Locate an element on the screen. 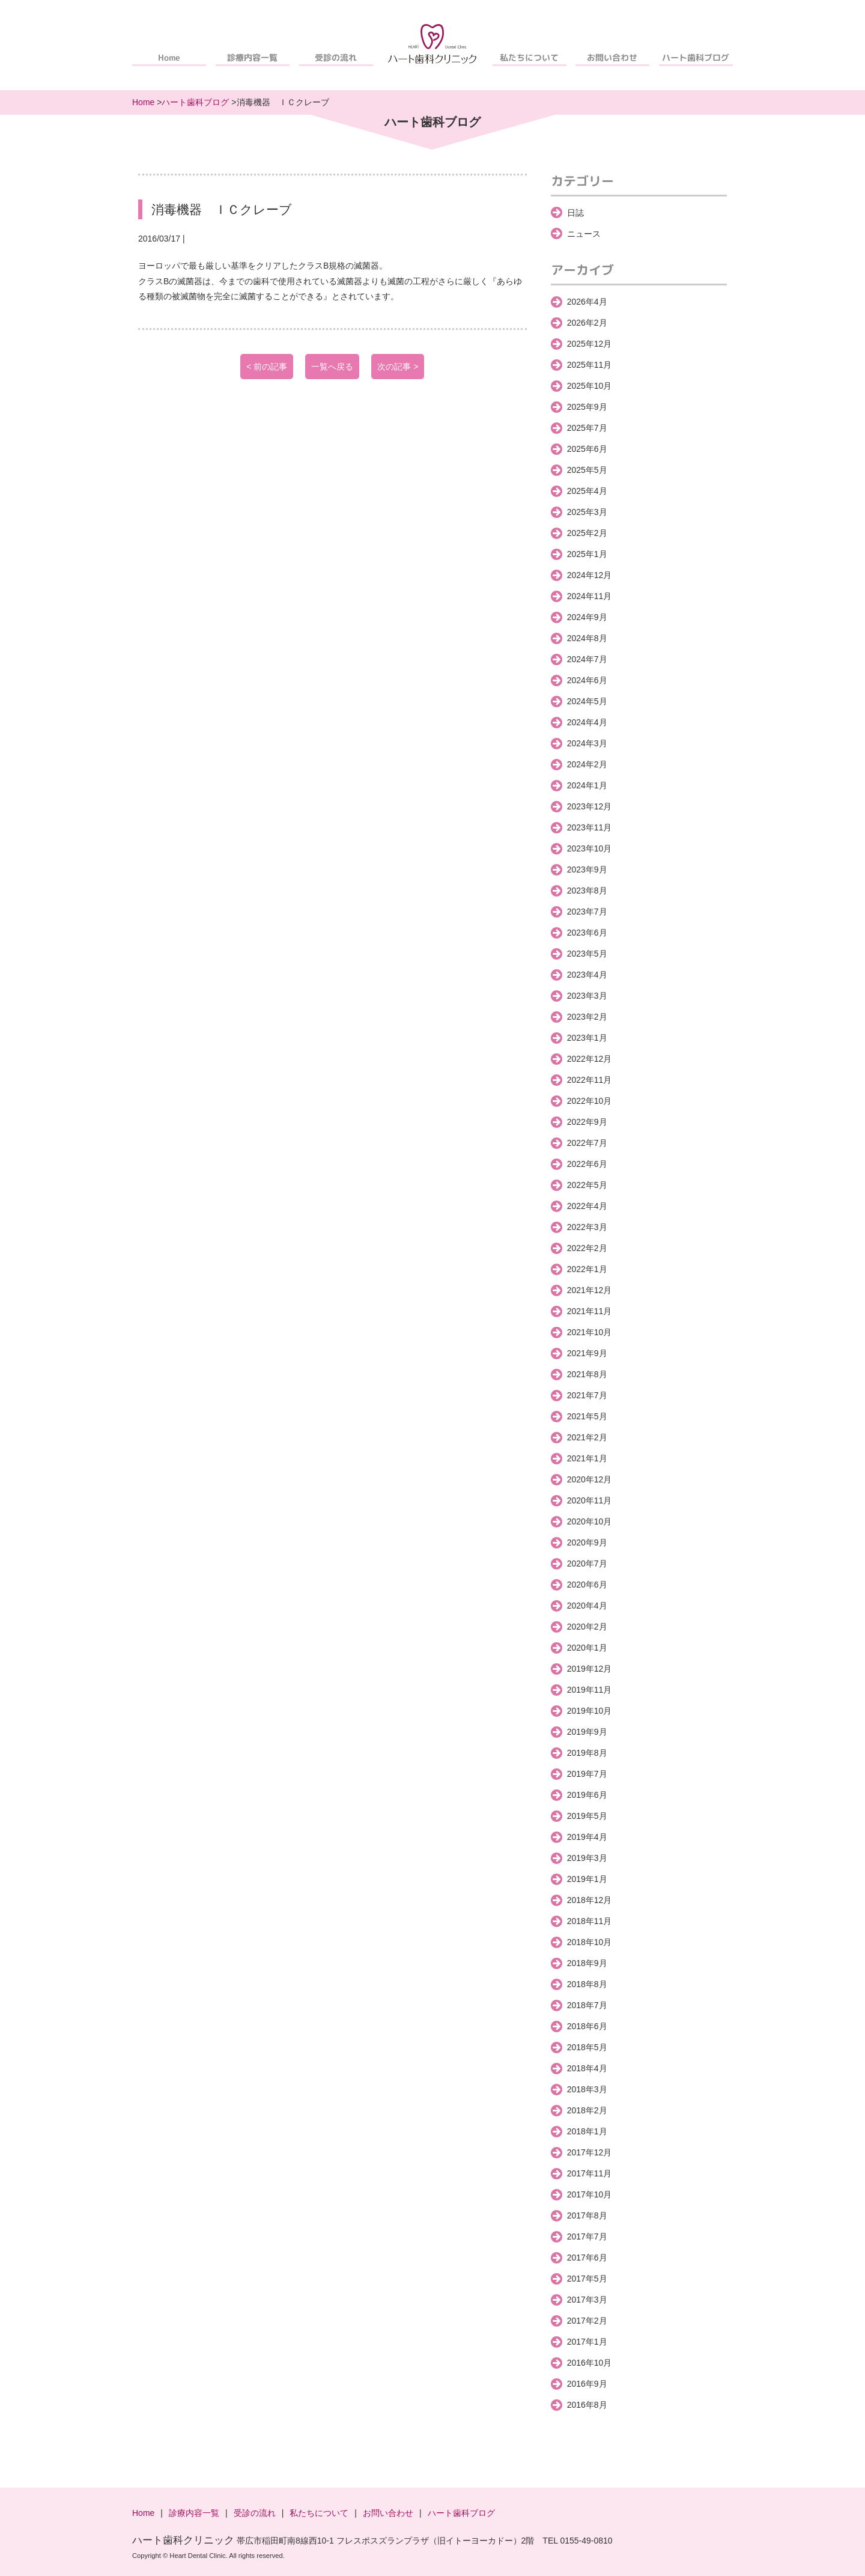 This screenshot has height=2576, width=865. 2024年3月 is located at coordinates (587, 743).